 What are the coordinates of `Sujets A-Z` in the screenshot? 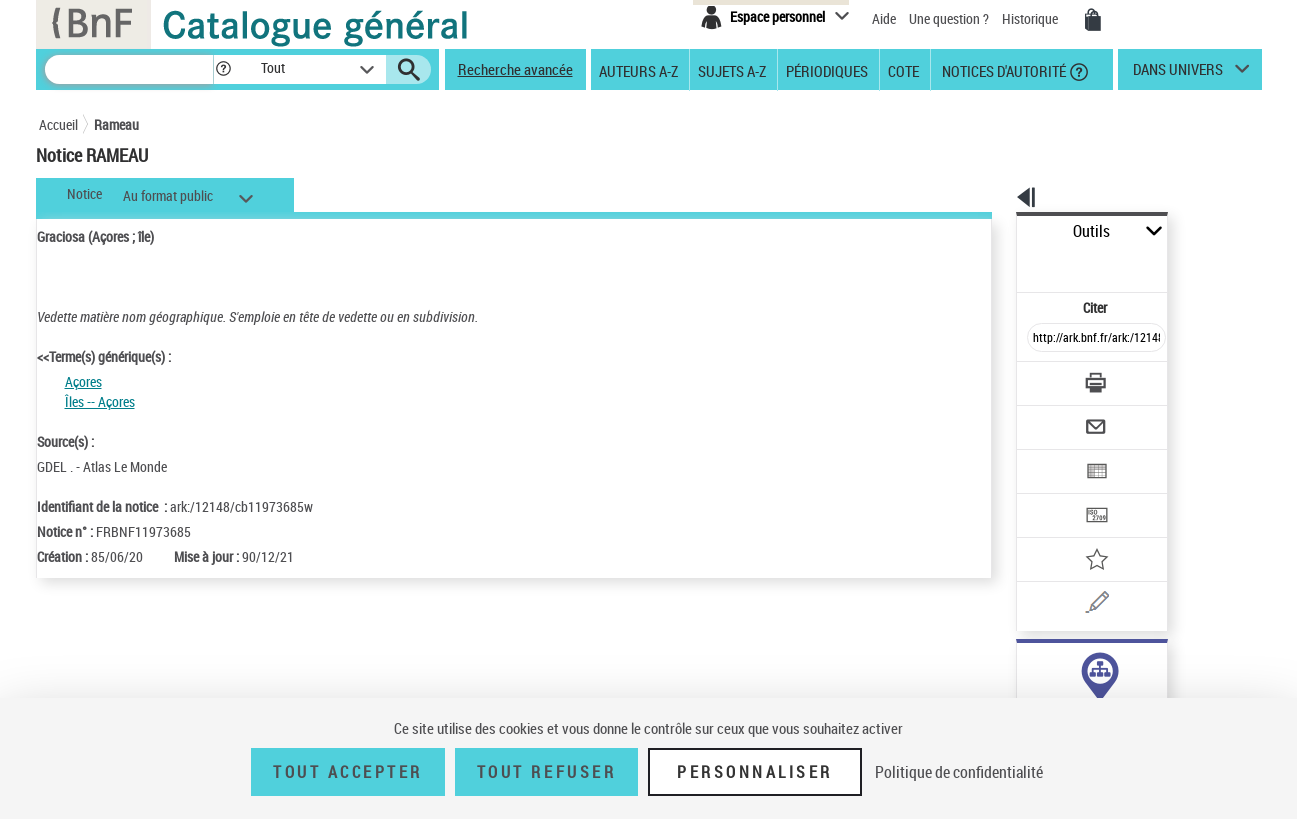 It's located at (732, 70).